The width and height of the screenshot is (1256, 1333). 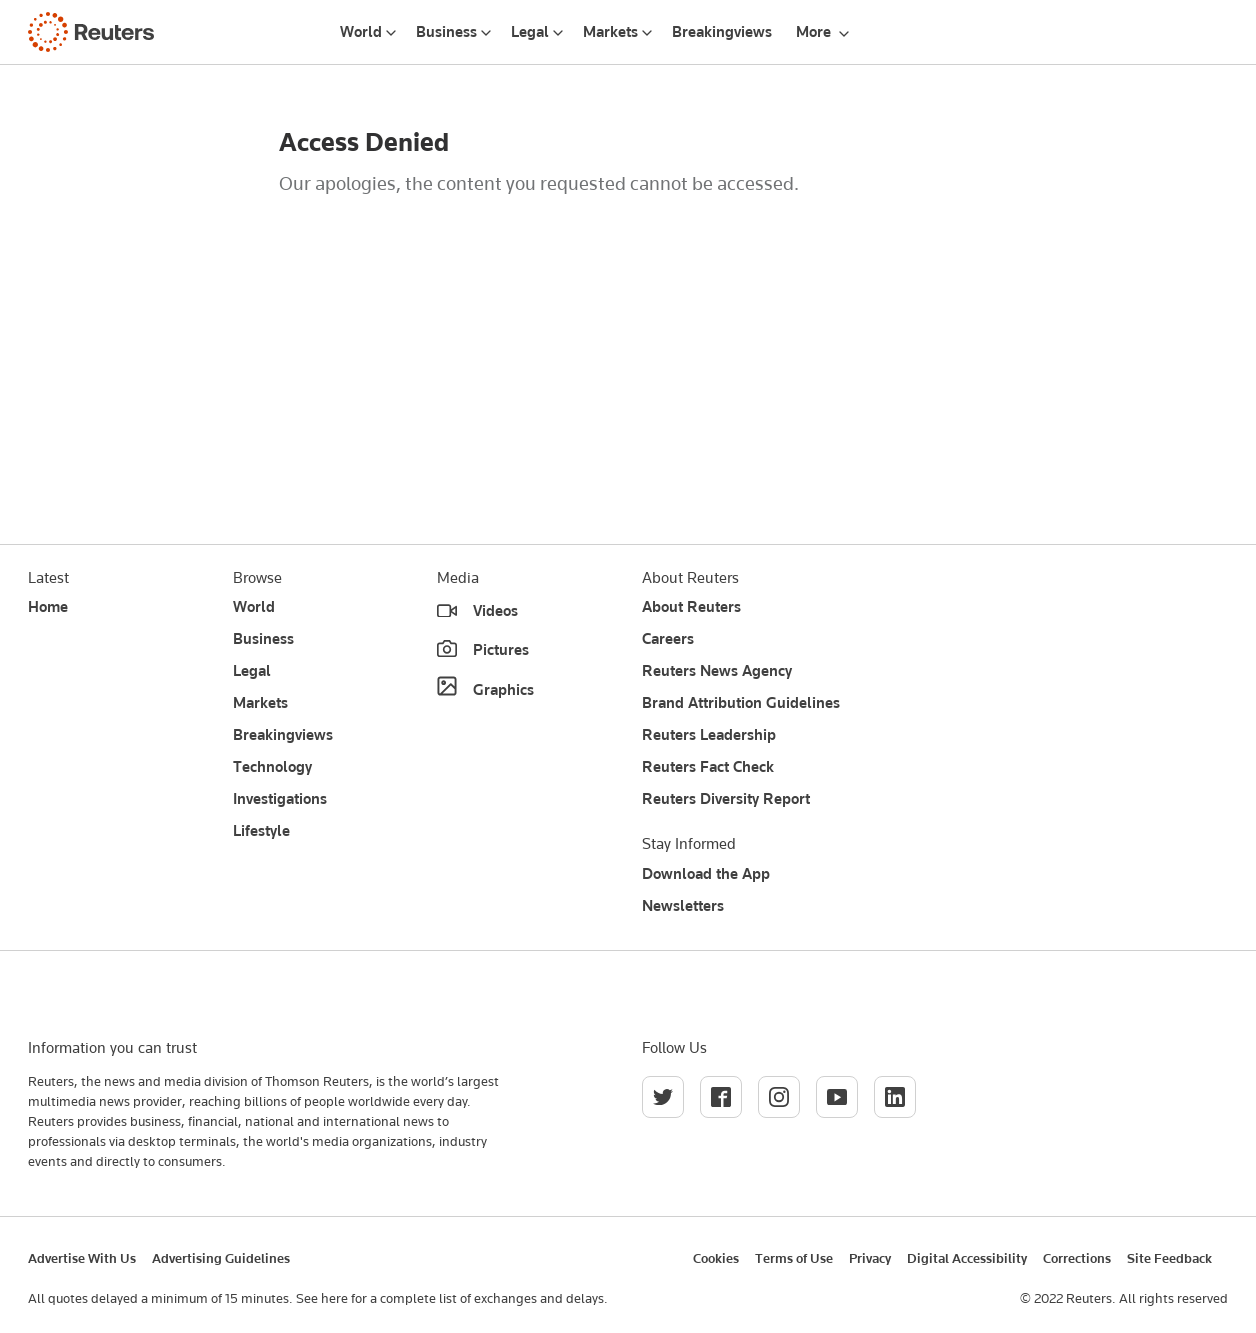 I want to click on All rights reserved, so click(x=1173, y=1298).